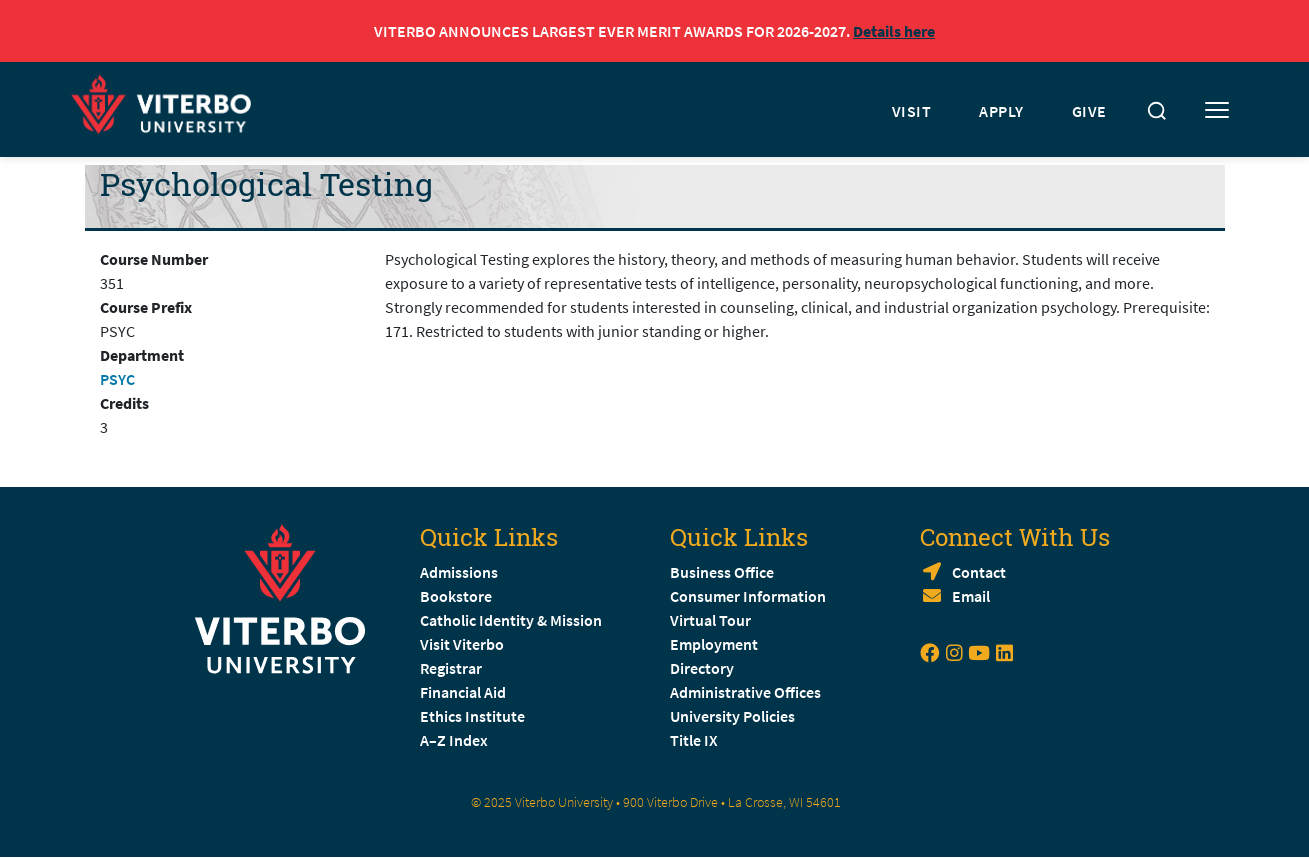 This screenshot has height=858, width=1309. What do you see at coordinates (456, 596) in the screenshot?
I see `Bookstore` at bounding box center [456, 596].